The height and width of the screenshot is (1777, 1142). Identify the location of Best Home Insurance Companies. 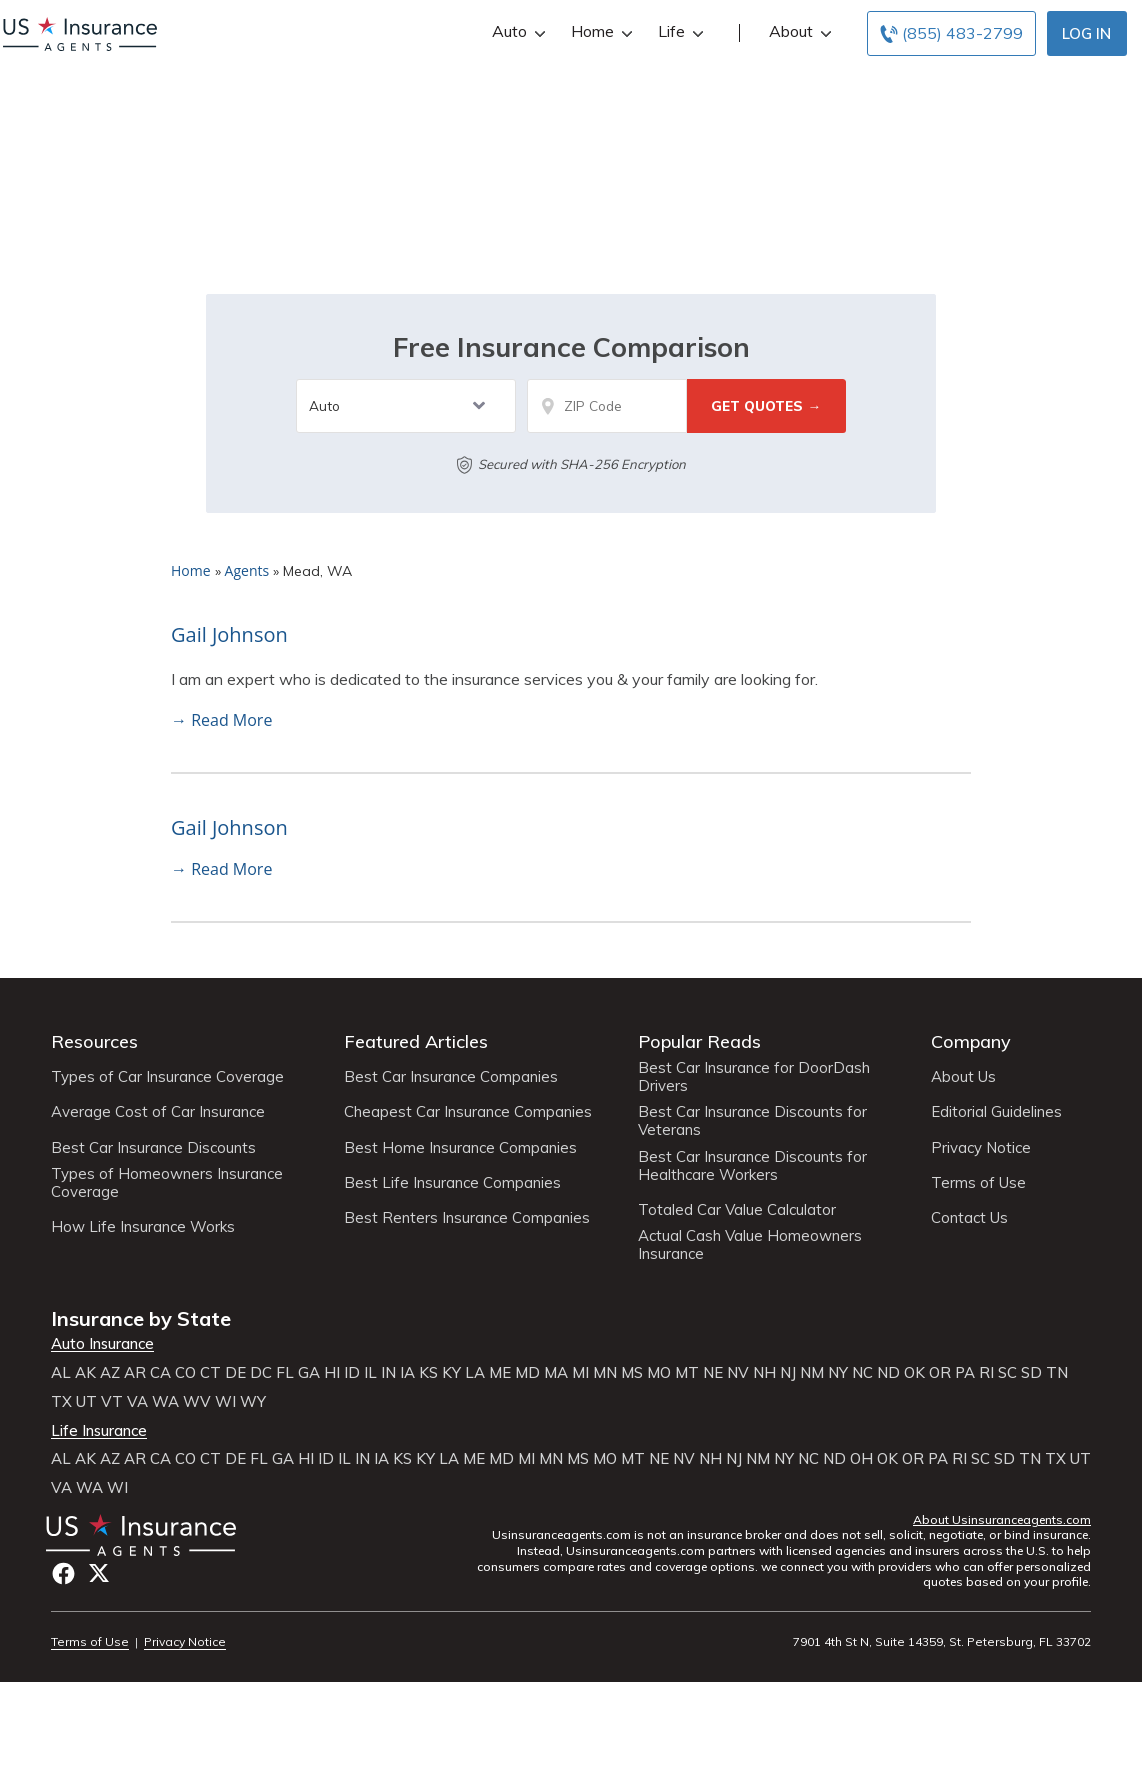
(460, 1148).